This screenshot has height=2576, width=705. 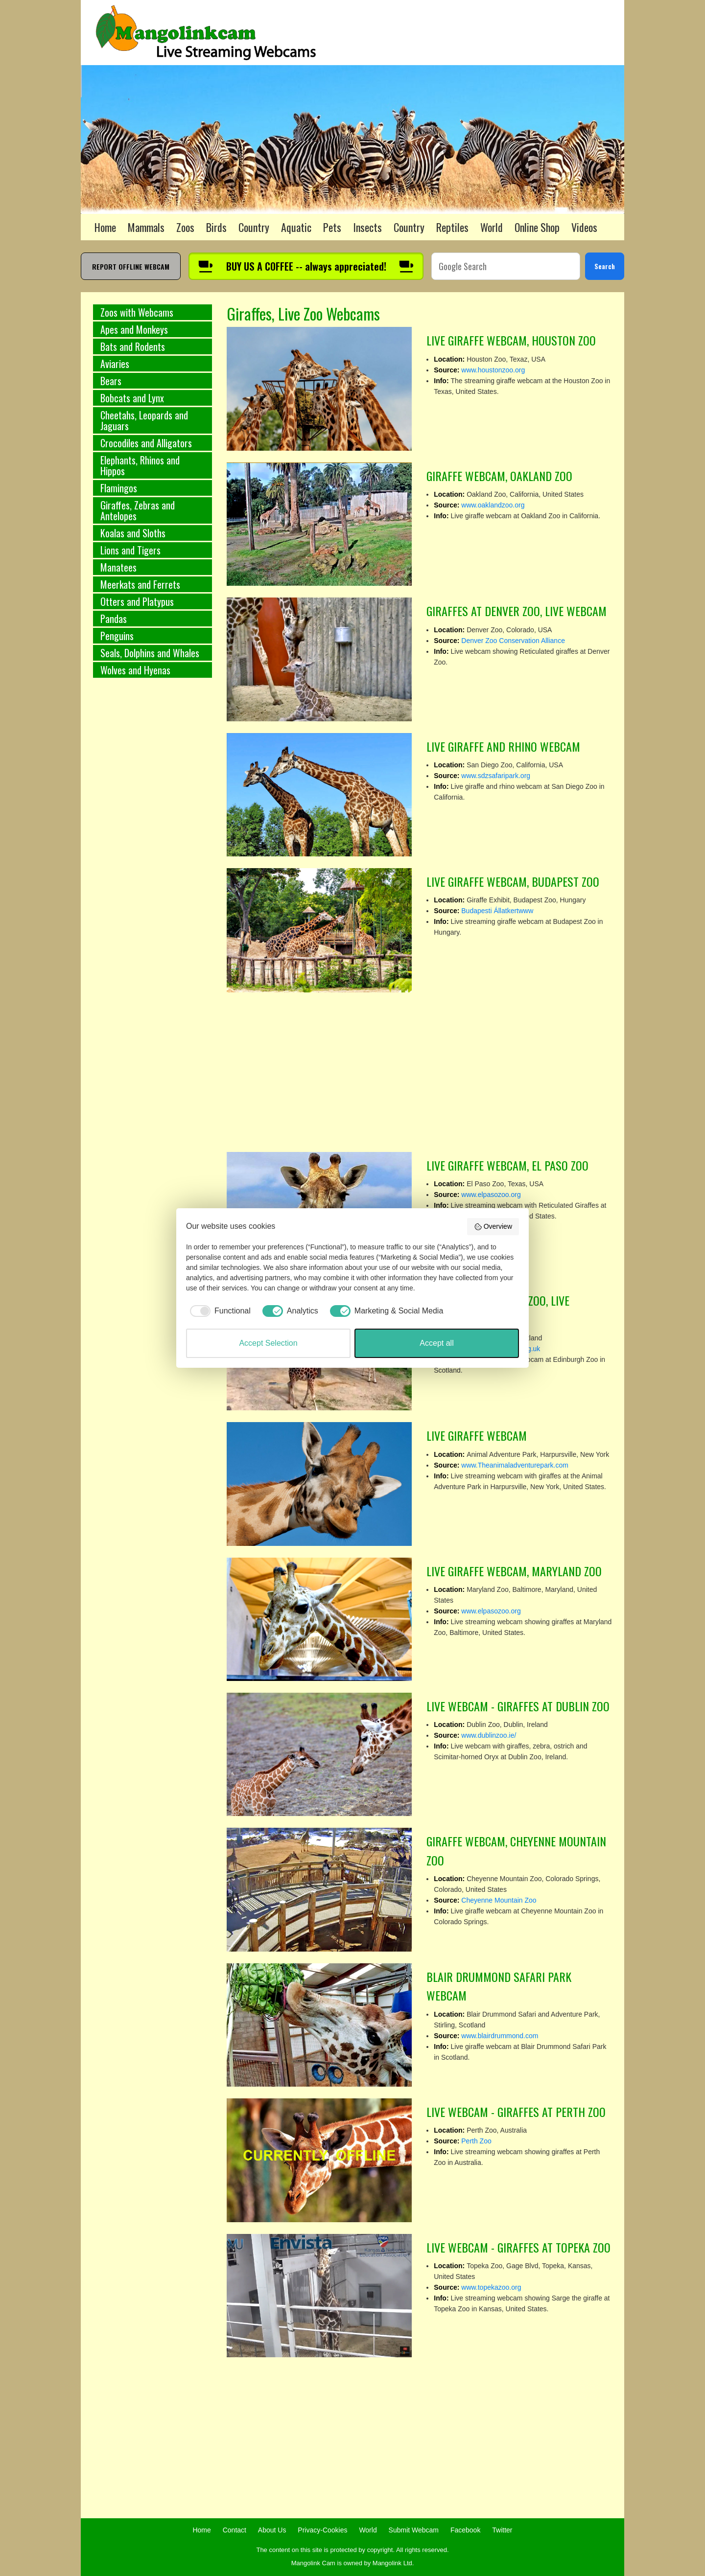 What do you see at coordinates (503, 746) in the screenshot?
I see `LIVE GIRAFFE AND RHINO WEBCAM` at bounding box center [503, 746].